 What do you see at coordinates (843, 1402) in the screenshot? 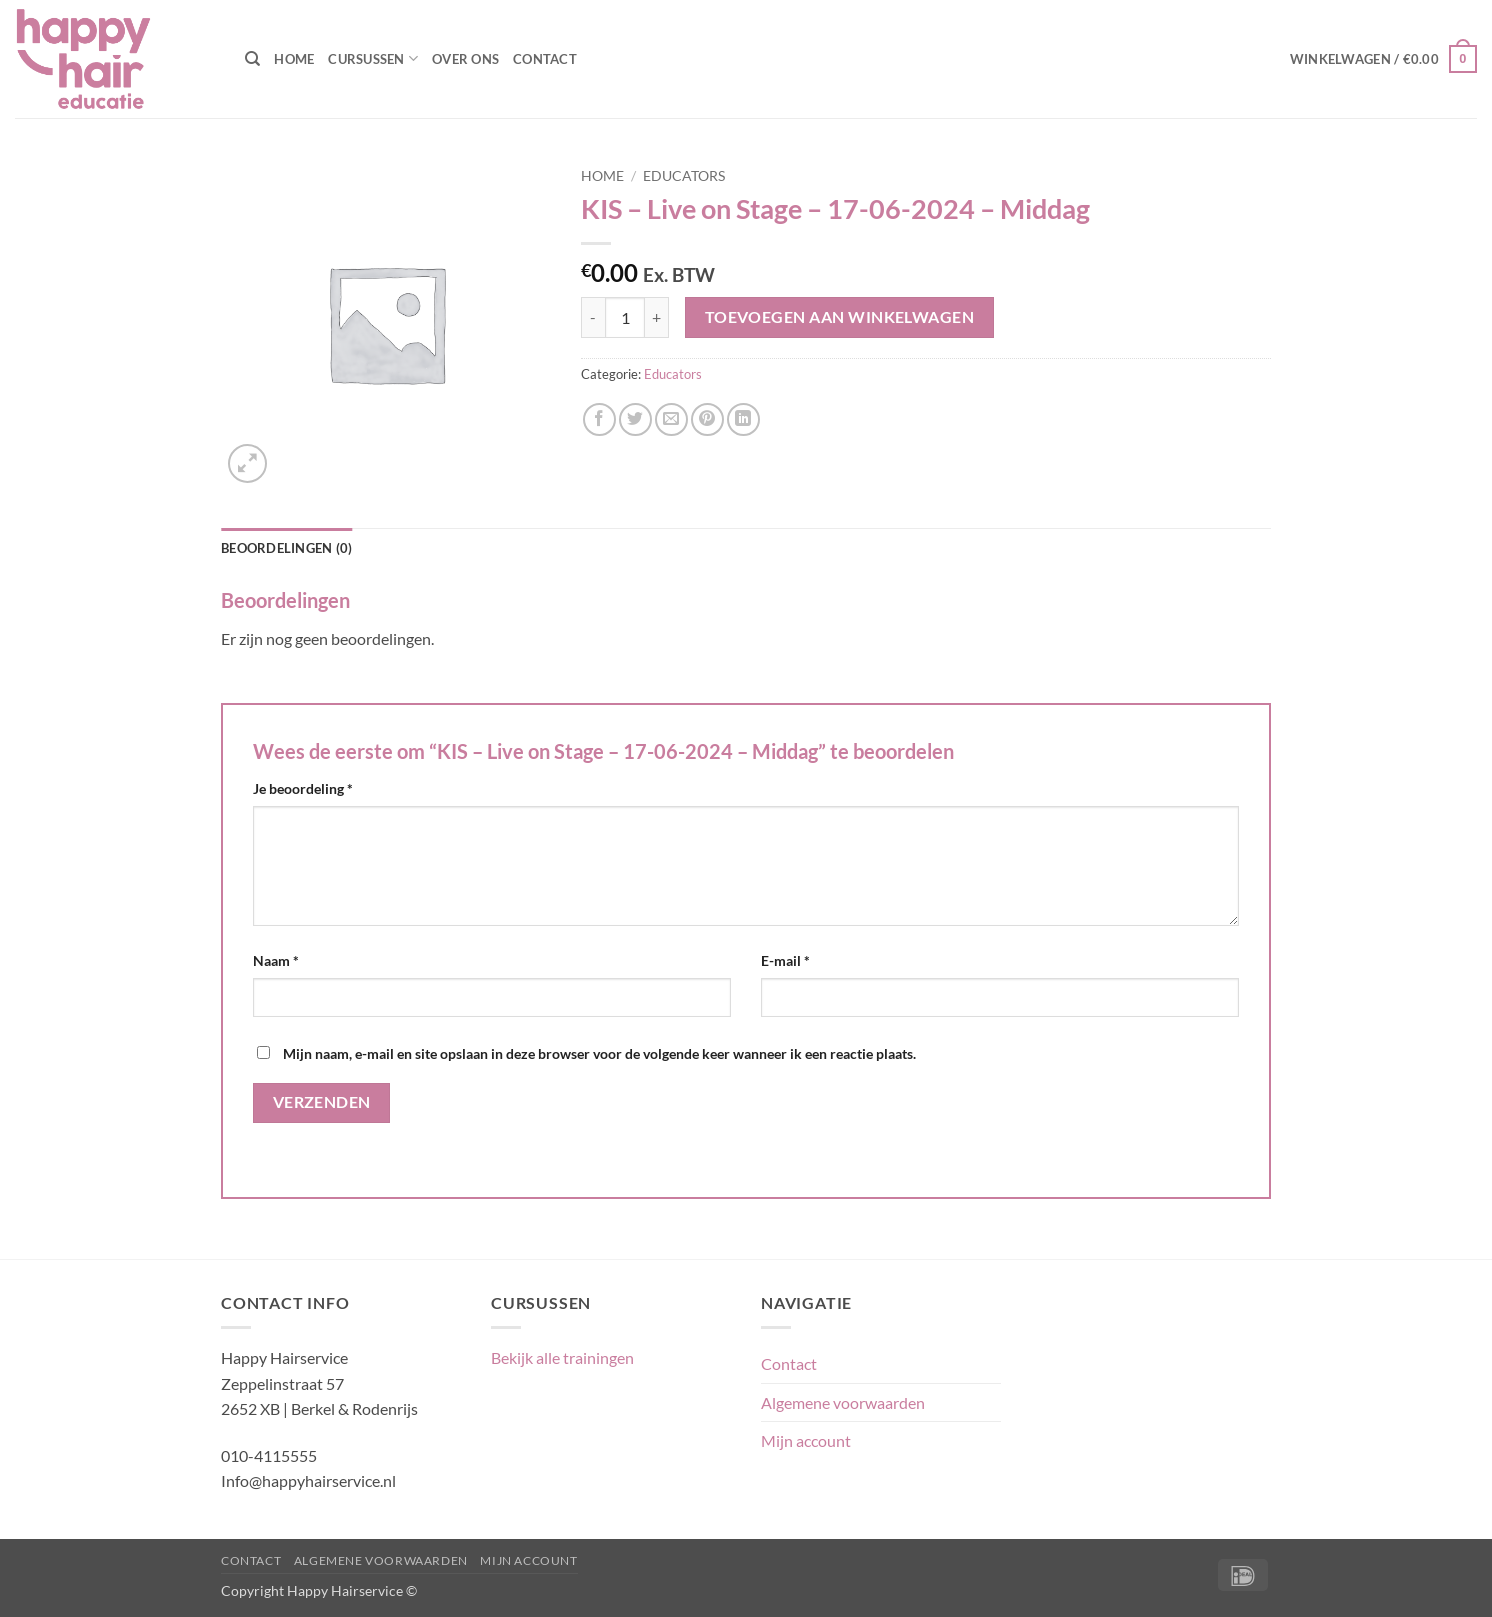
I see `Algemene voorwaarden` at bounding box center [843, 1402].